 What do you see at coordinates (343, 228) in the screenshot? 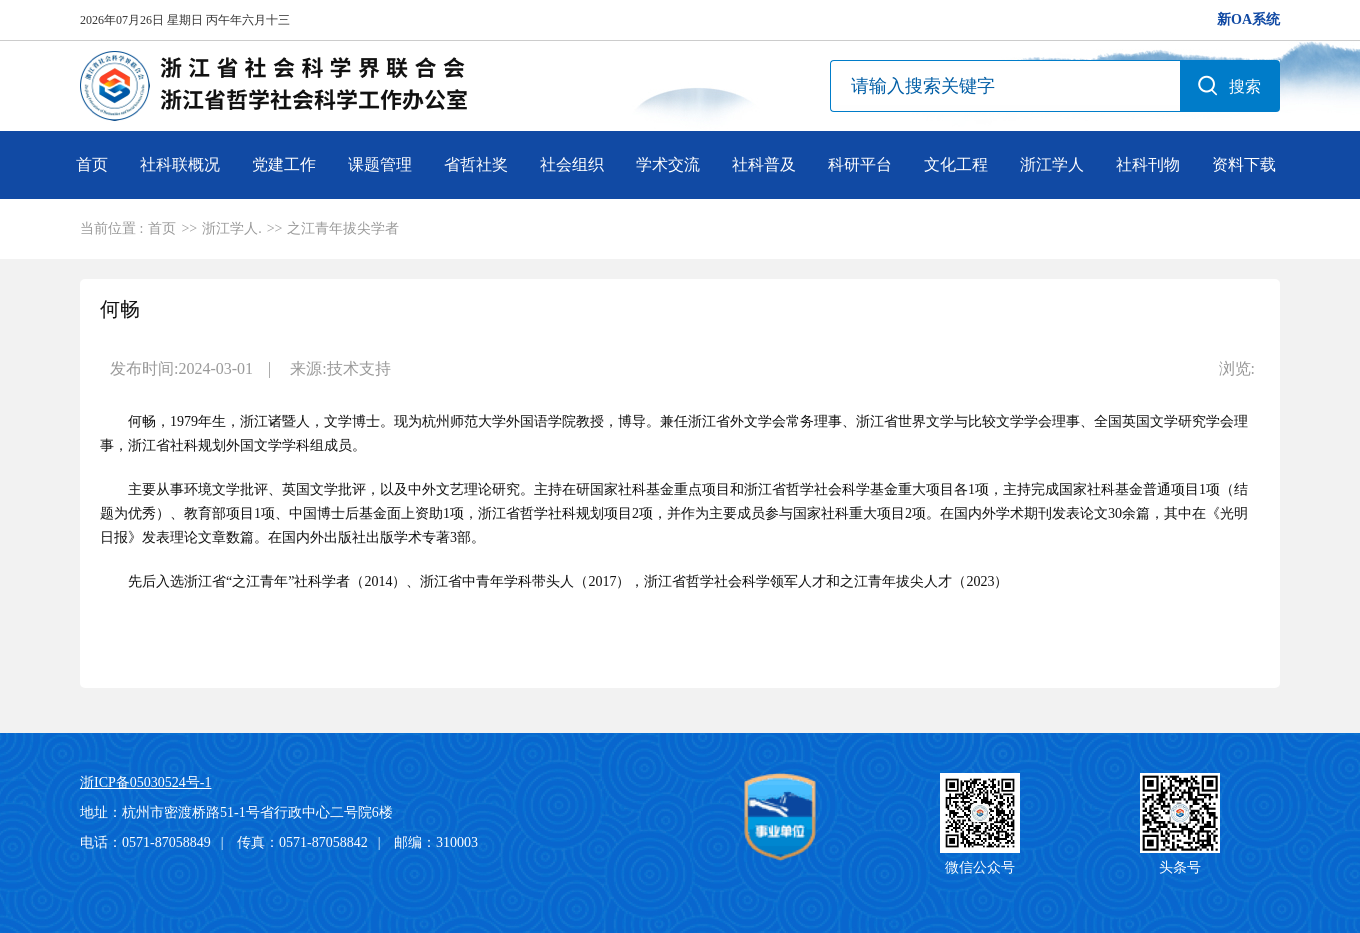
I see `之江青年拔尖学者` at bounding box center [343, 228].